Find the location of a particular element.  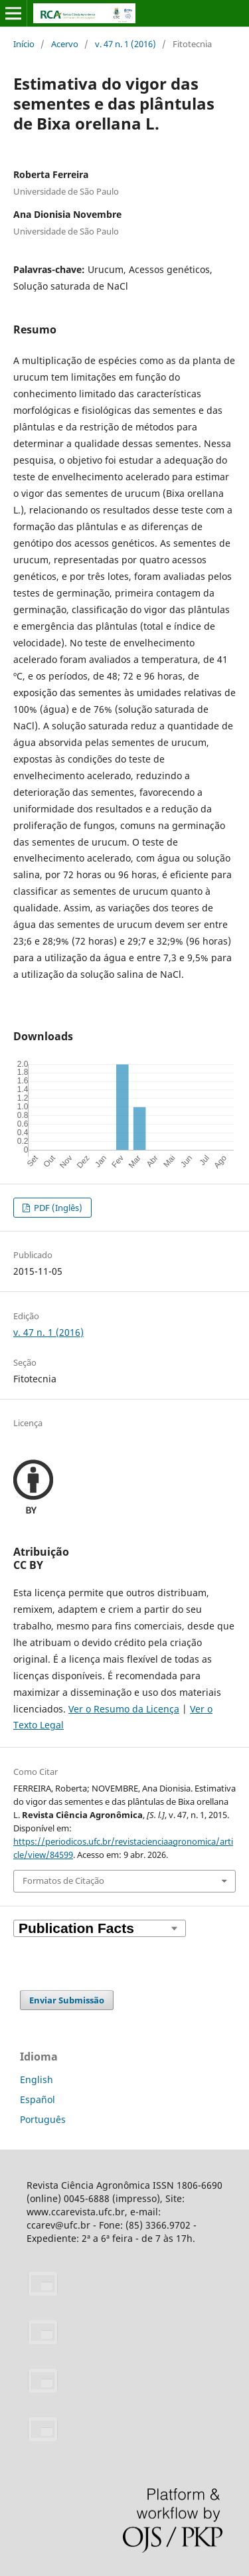

Acervo is located at coordinates (64, 44).